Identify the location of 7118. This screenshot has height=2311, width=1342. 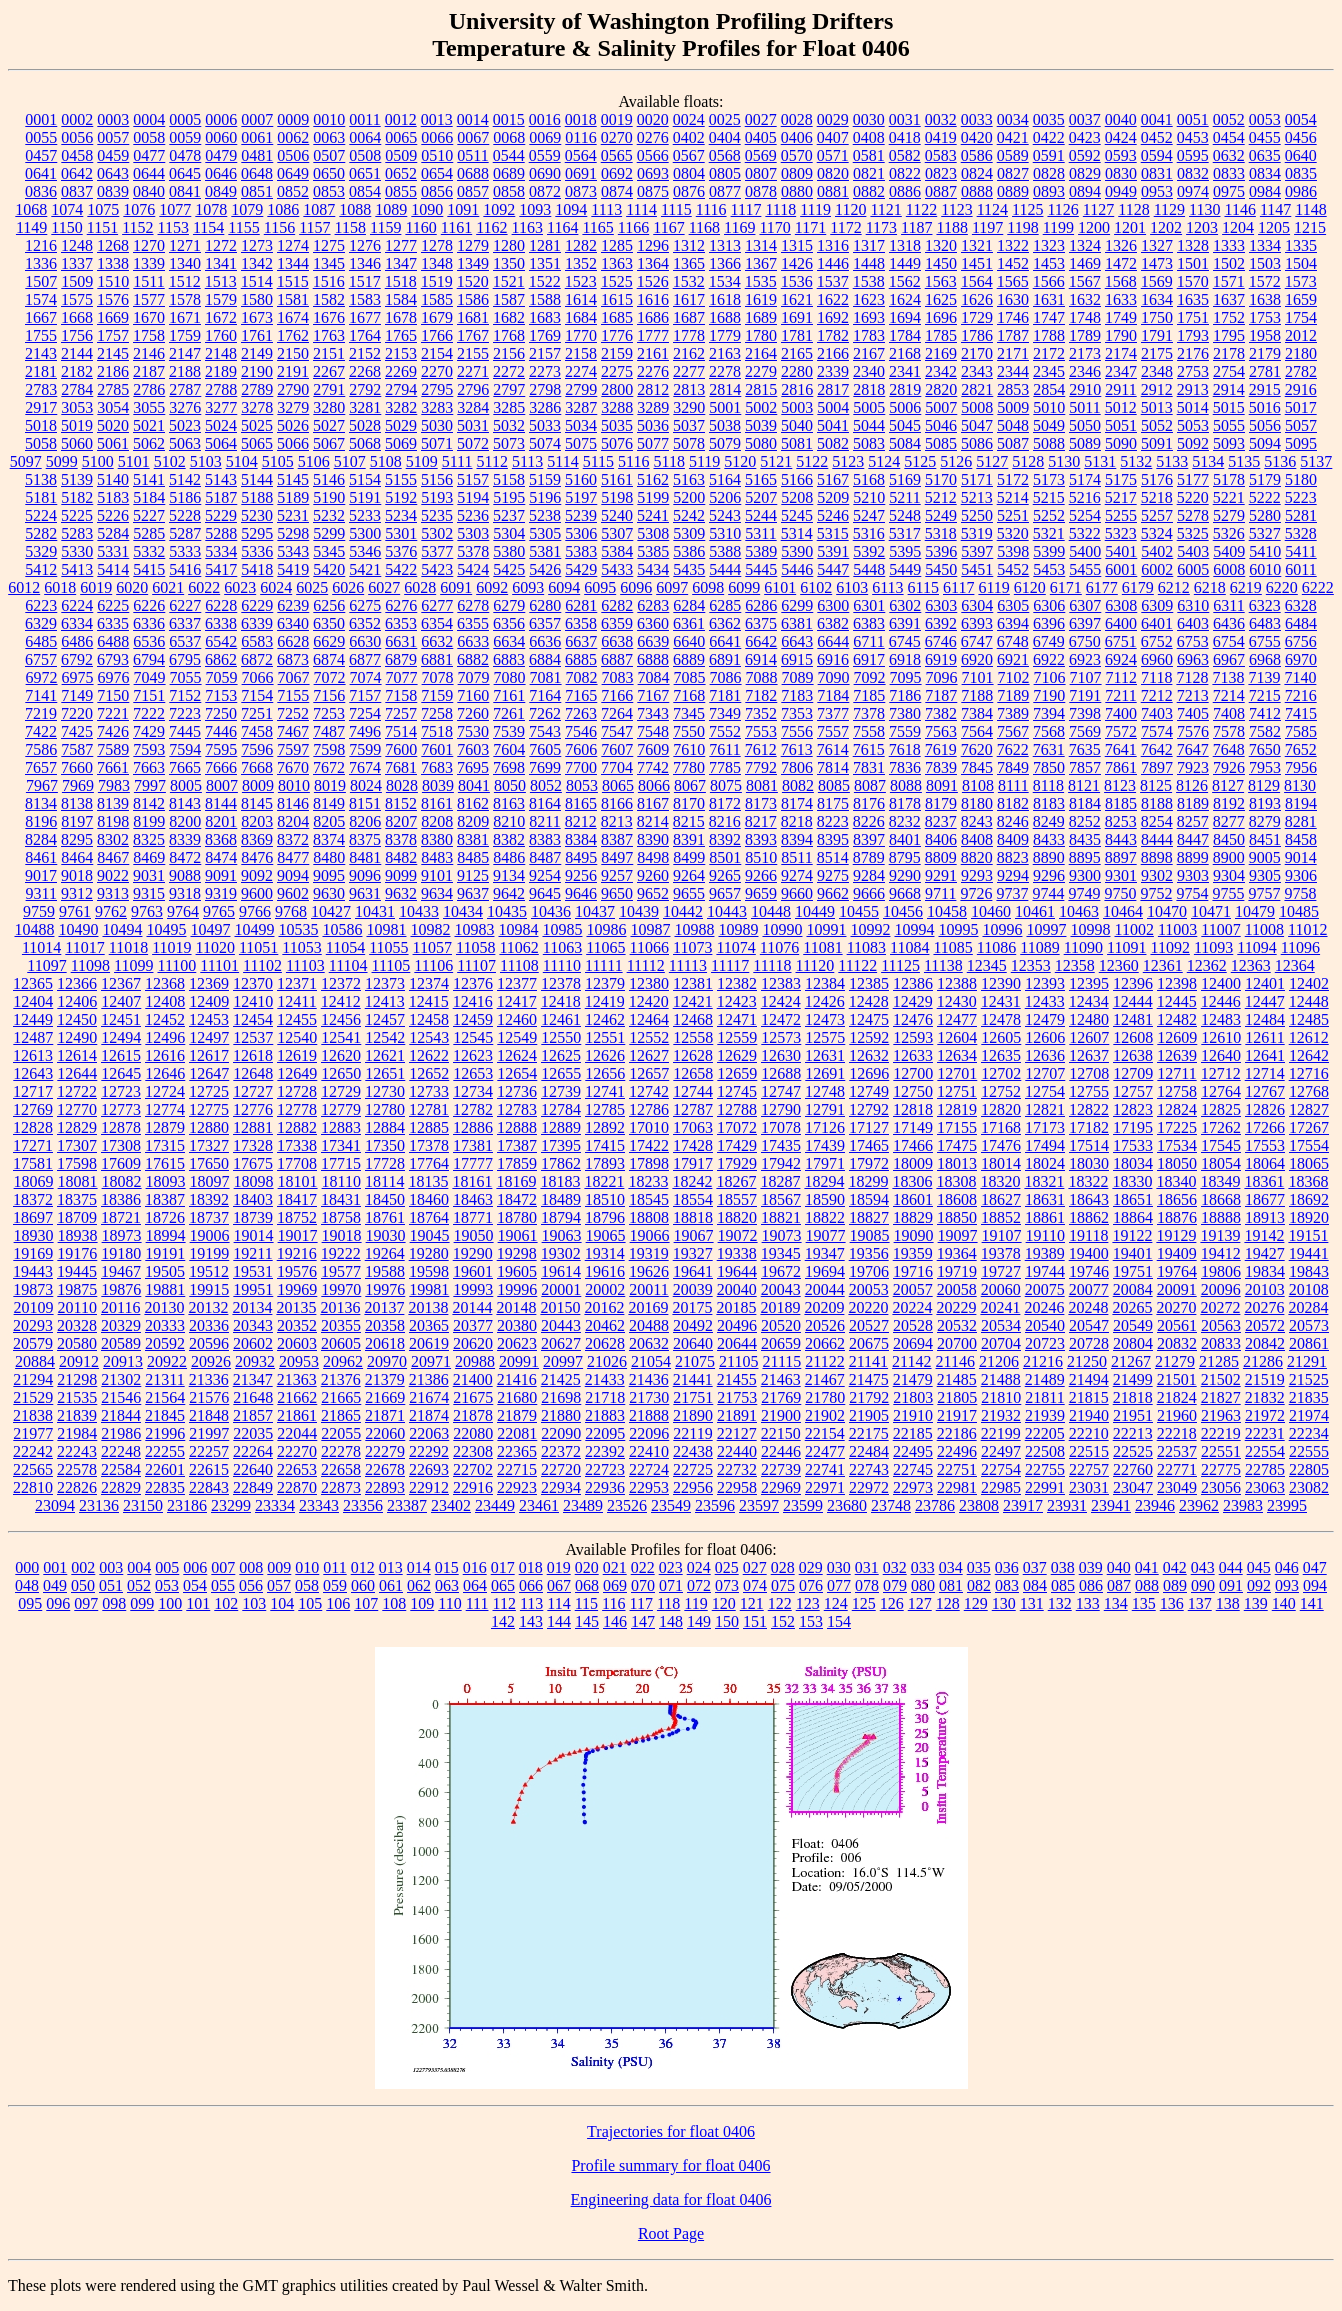
(1156, 677).